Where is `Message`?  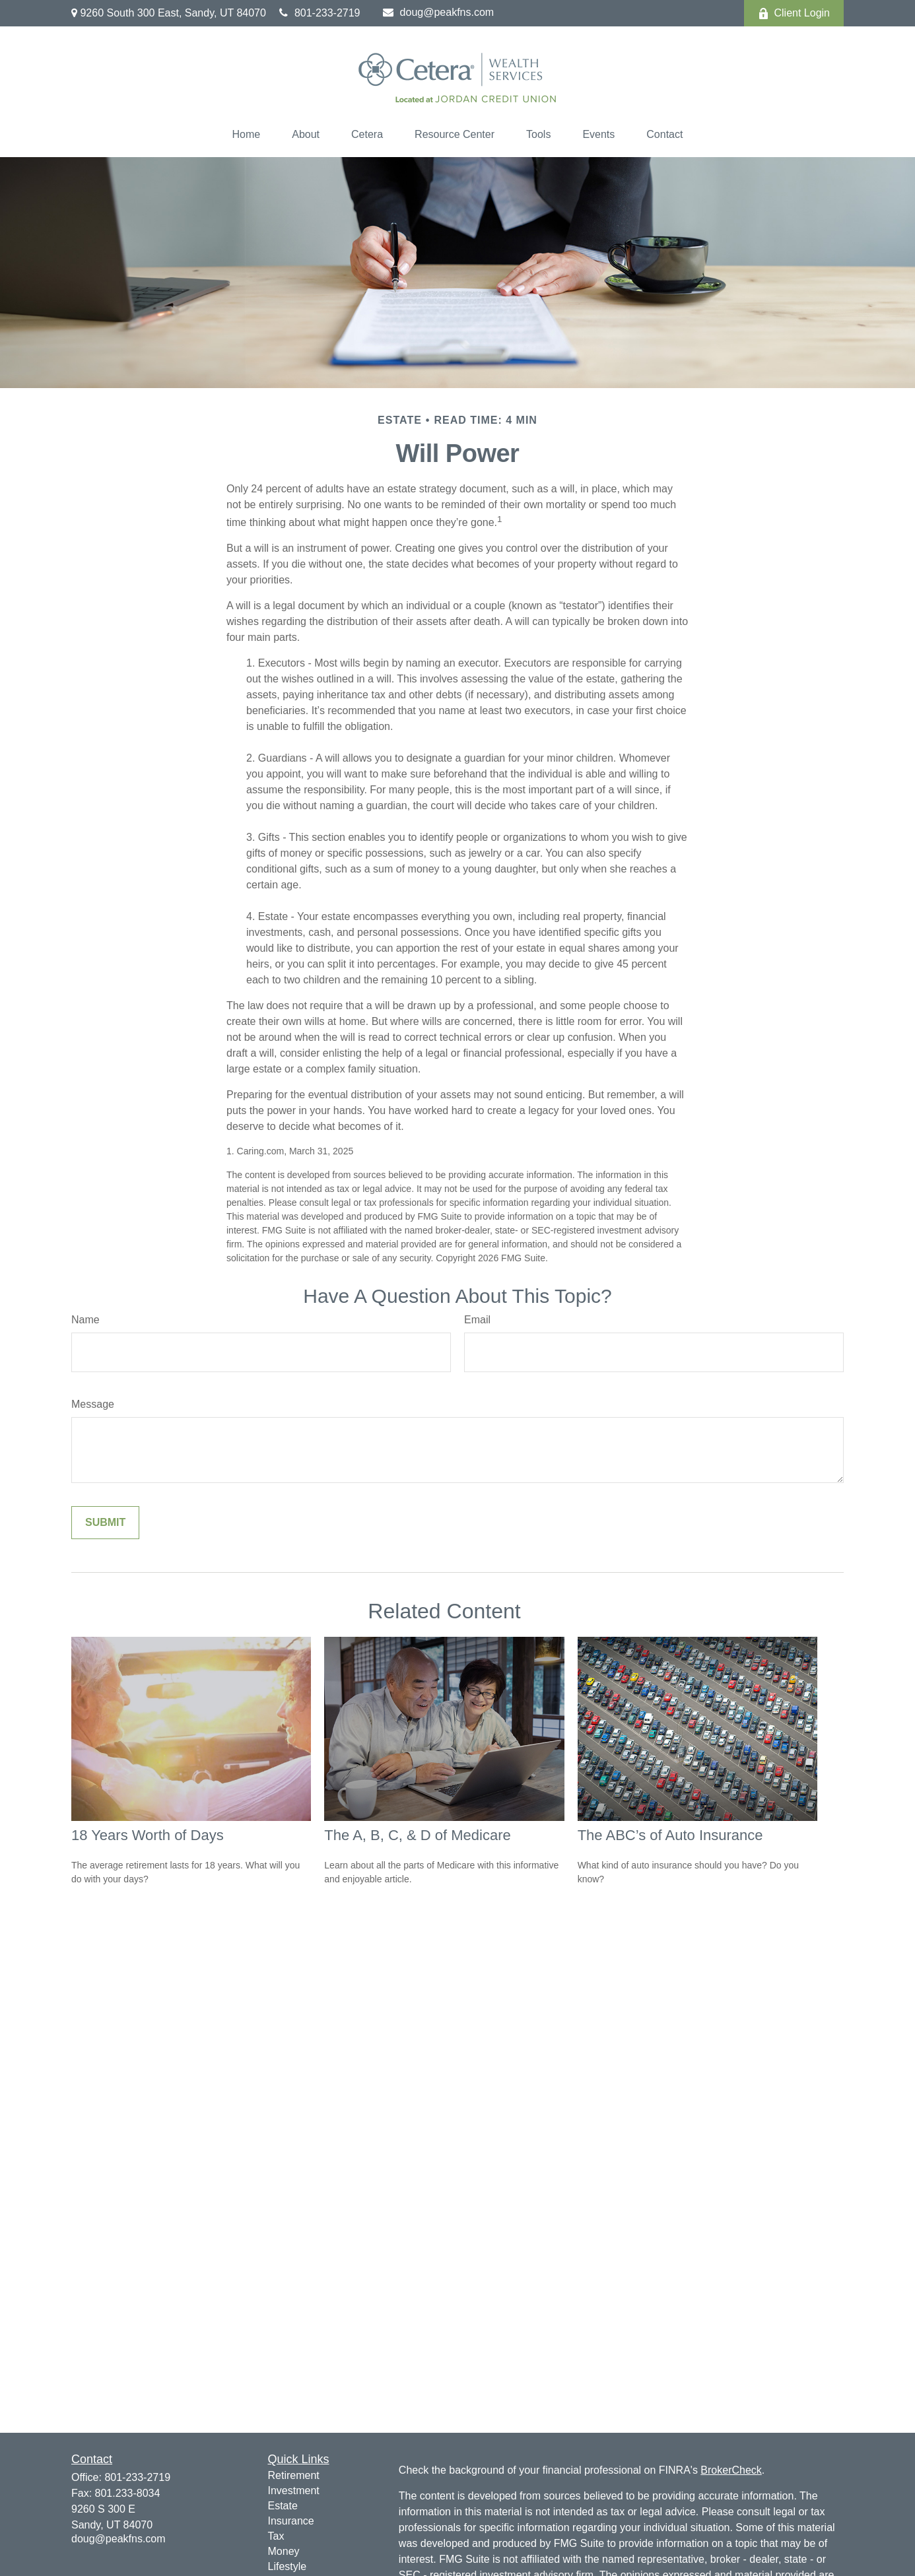 Message is located at coordinates (92, 1404).